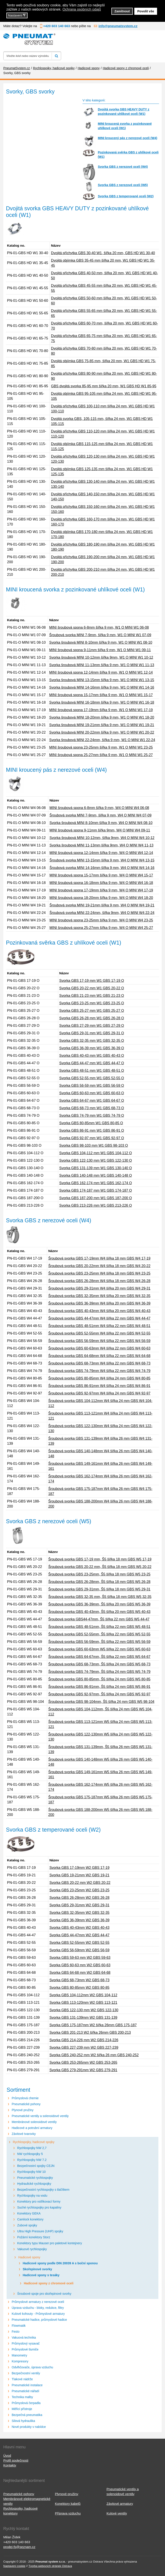 This screenshot has width=165, height=2576. What do you see at coordinates (99, 1589) in the screenshot?
I see `Šroubová svorka GBS 29-31mm, Š5 šířka 18 mm GBS W5 29-31` at bounding box center [99, 1589].